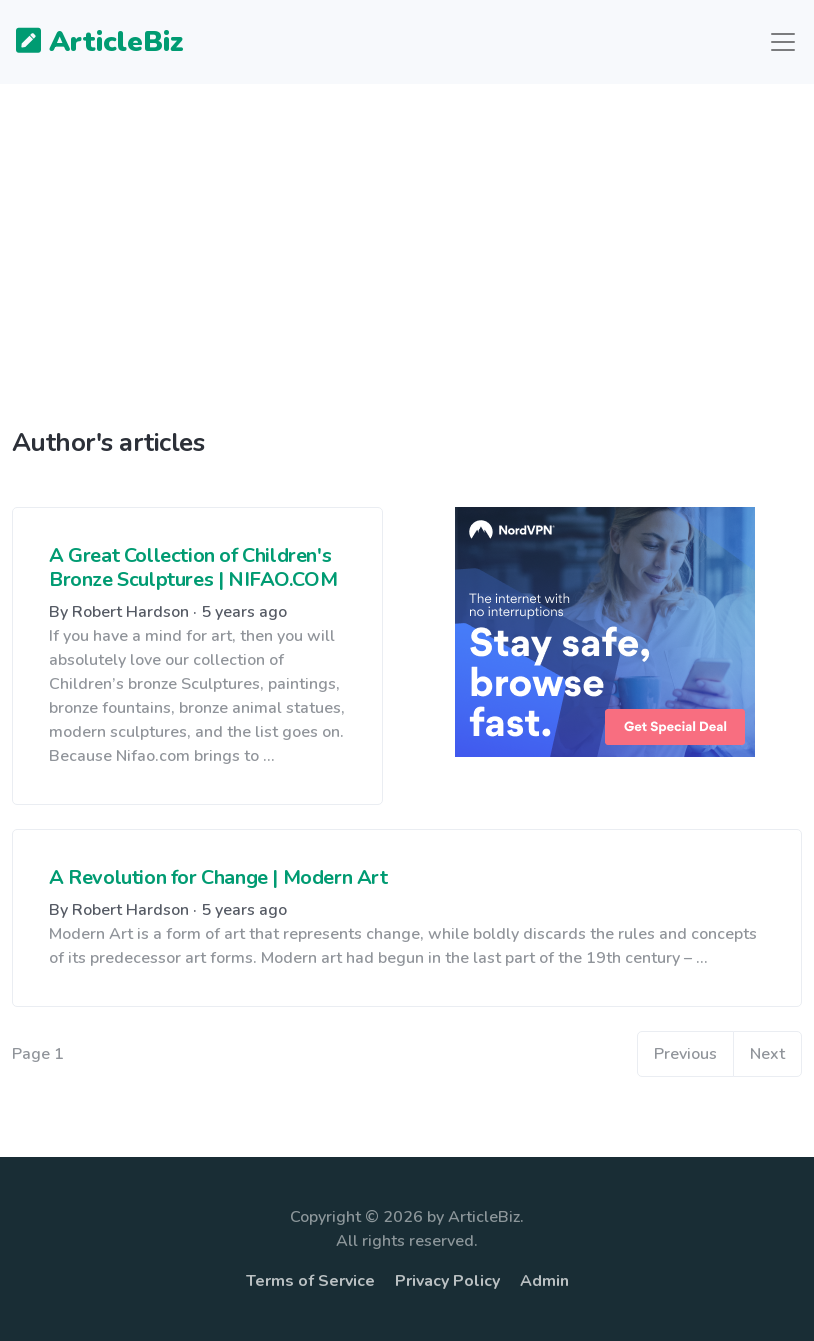 Image resolution: width=814 pixels, height=1341 pixels. I want to click on A Revolution for Change | Modern Art, so click(218, 877).